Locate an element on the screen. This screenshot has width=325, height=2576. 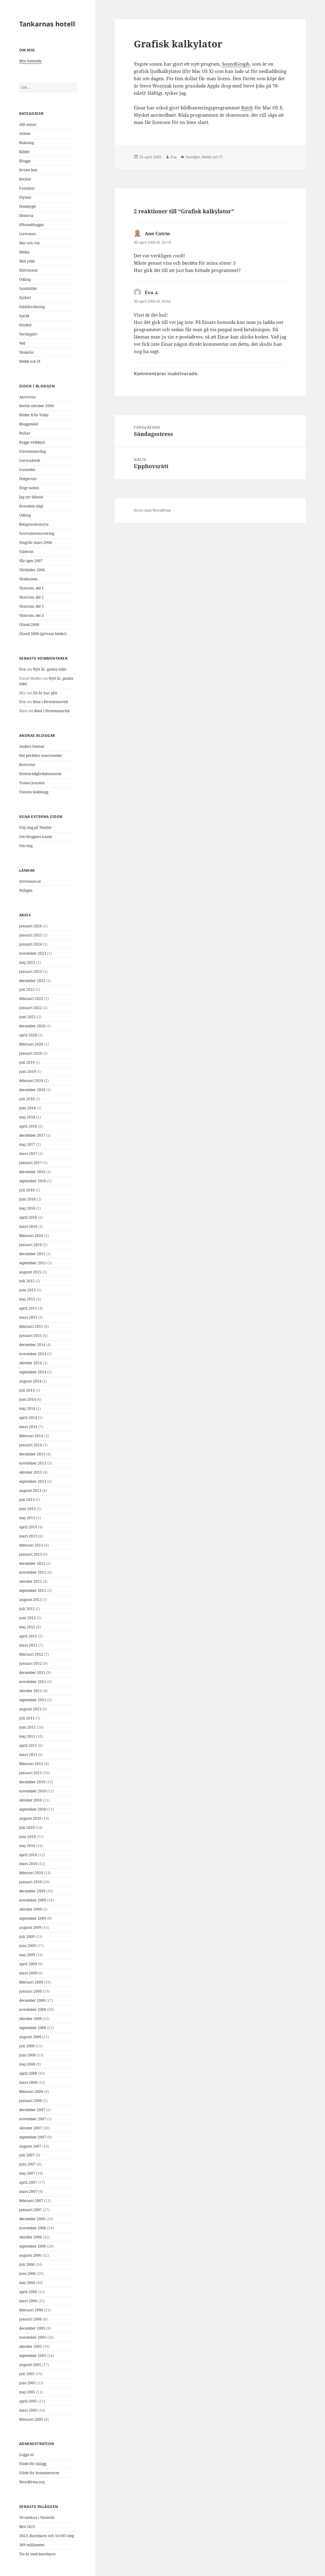
Resa i försommartid is located at coordinates (50, 701).